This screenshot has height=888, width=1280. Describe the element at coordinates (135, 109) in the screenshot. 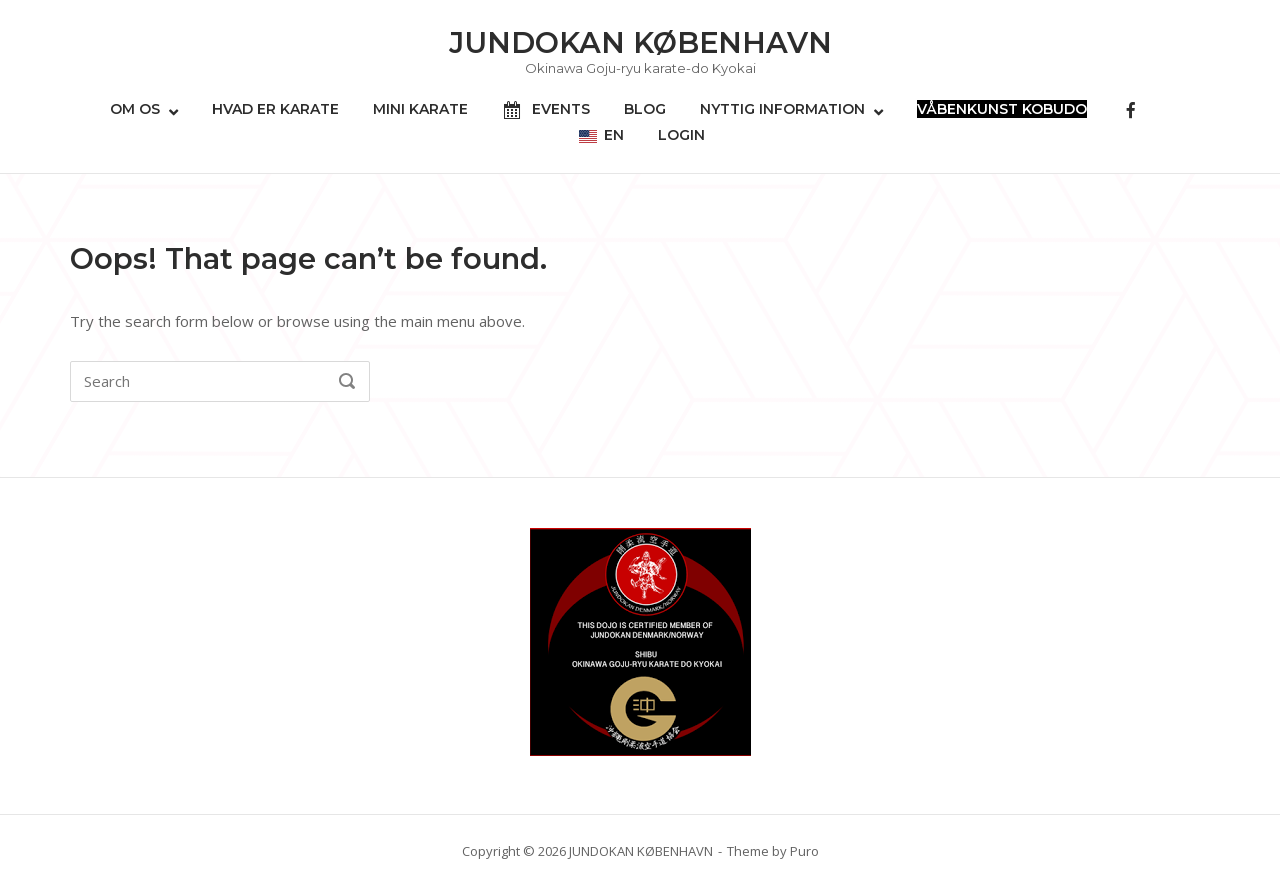

I see `OM OS` at that location.